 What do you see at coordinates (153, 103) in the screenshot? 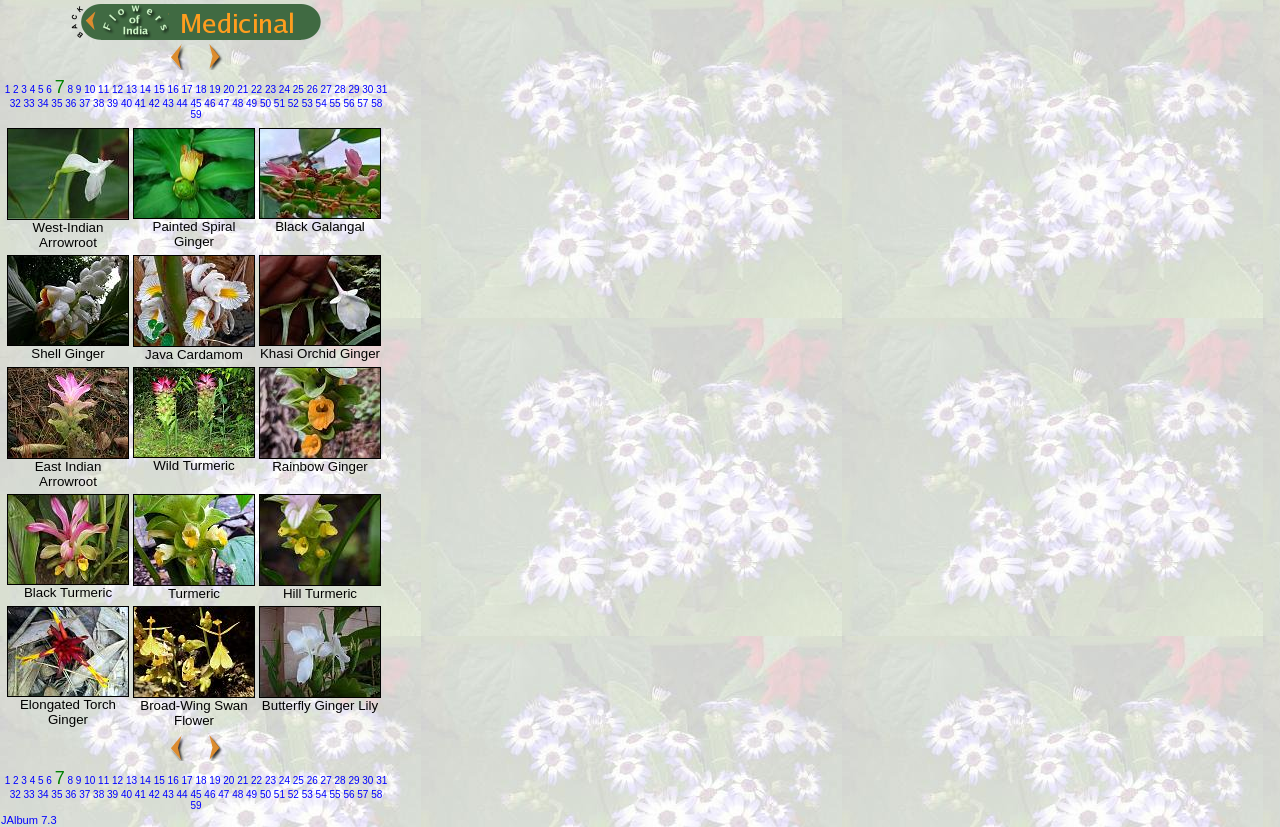
I see `42` at bounding box center [153, 103].